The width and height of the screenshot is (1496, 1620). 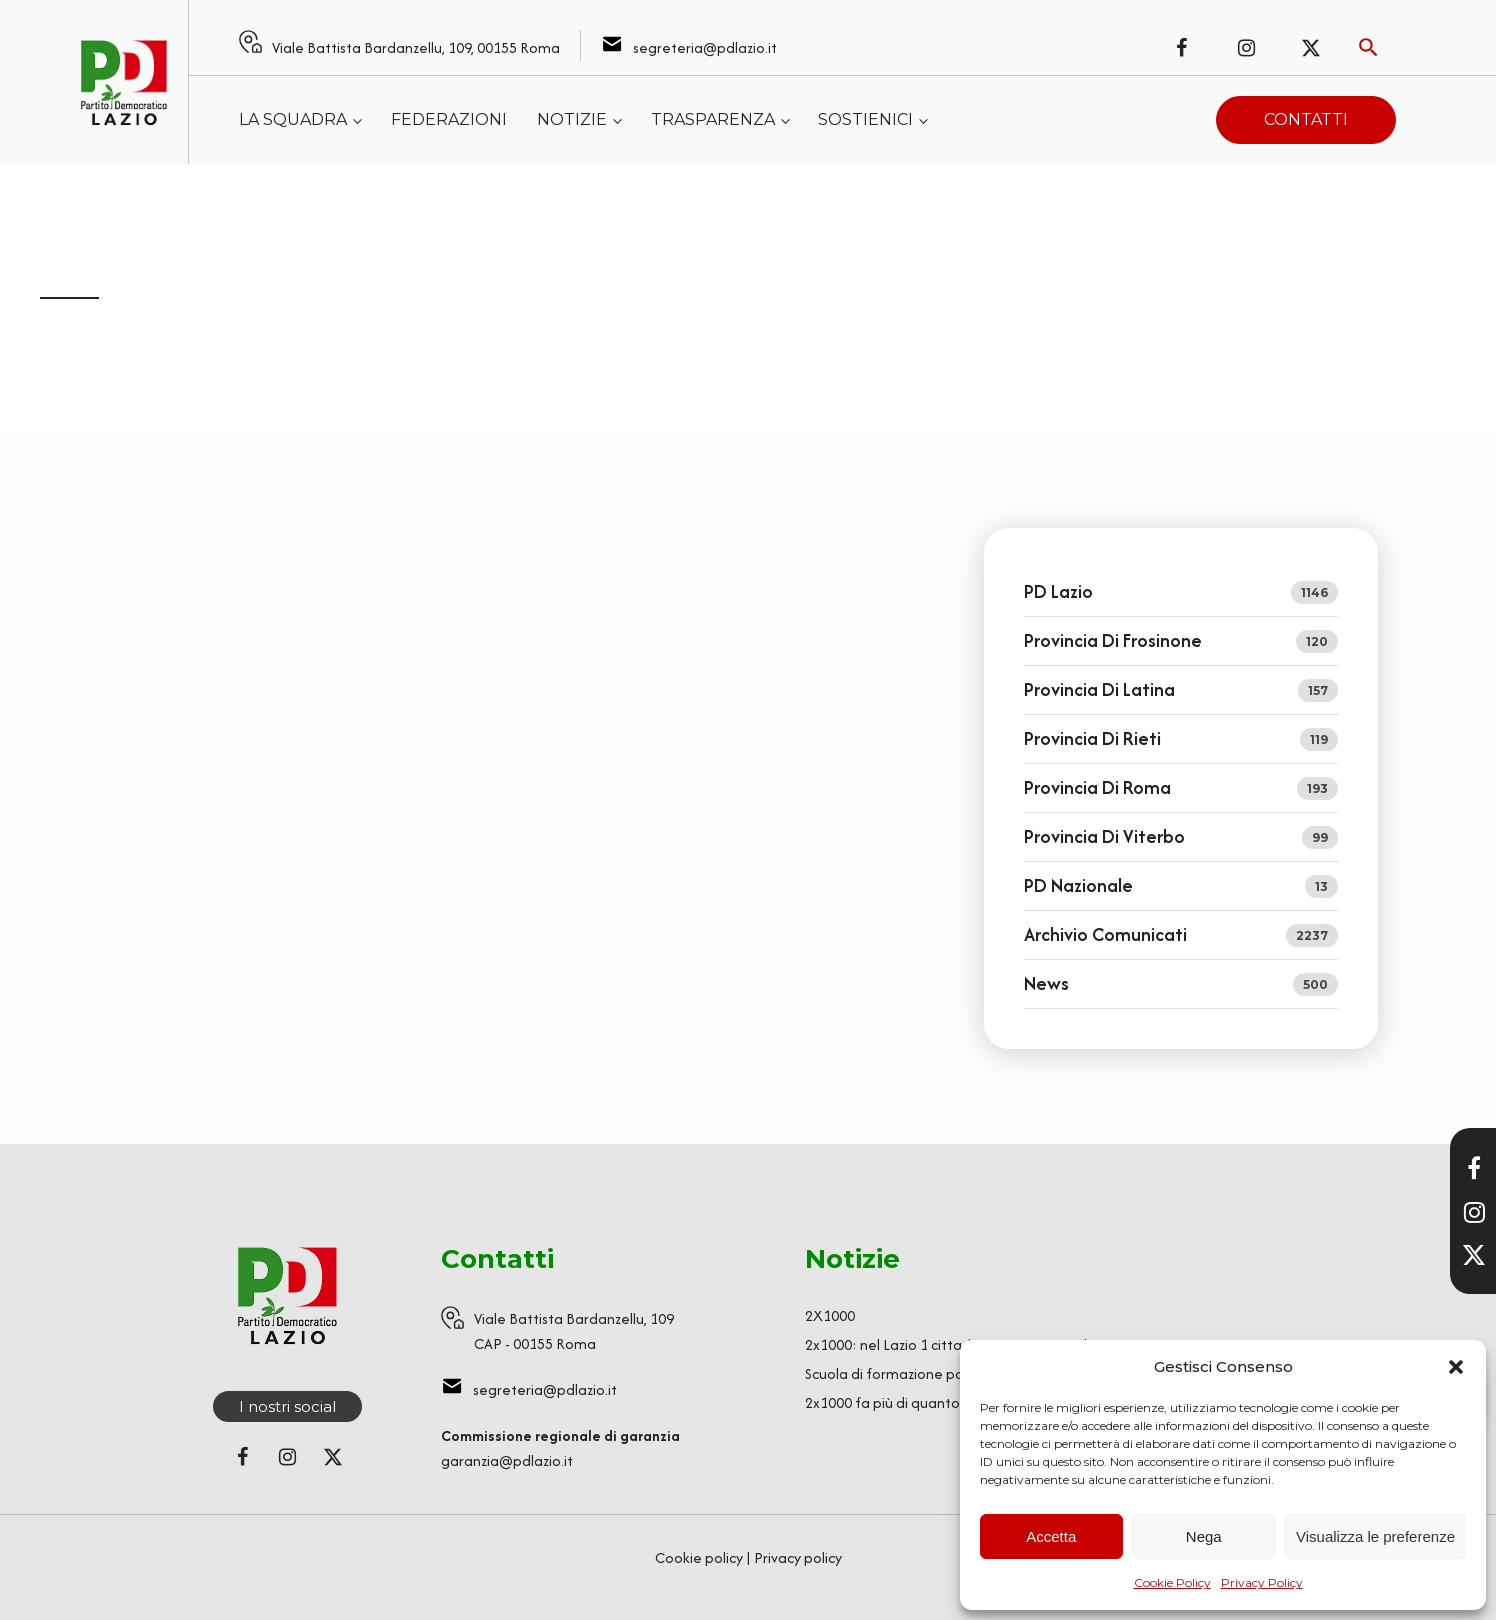 I want to click on [Seguici su Facebook], so click(x=1181, y=48).